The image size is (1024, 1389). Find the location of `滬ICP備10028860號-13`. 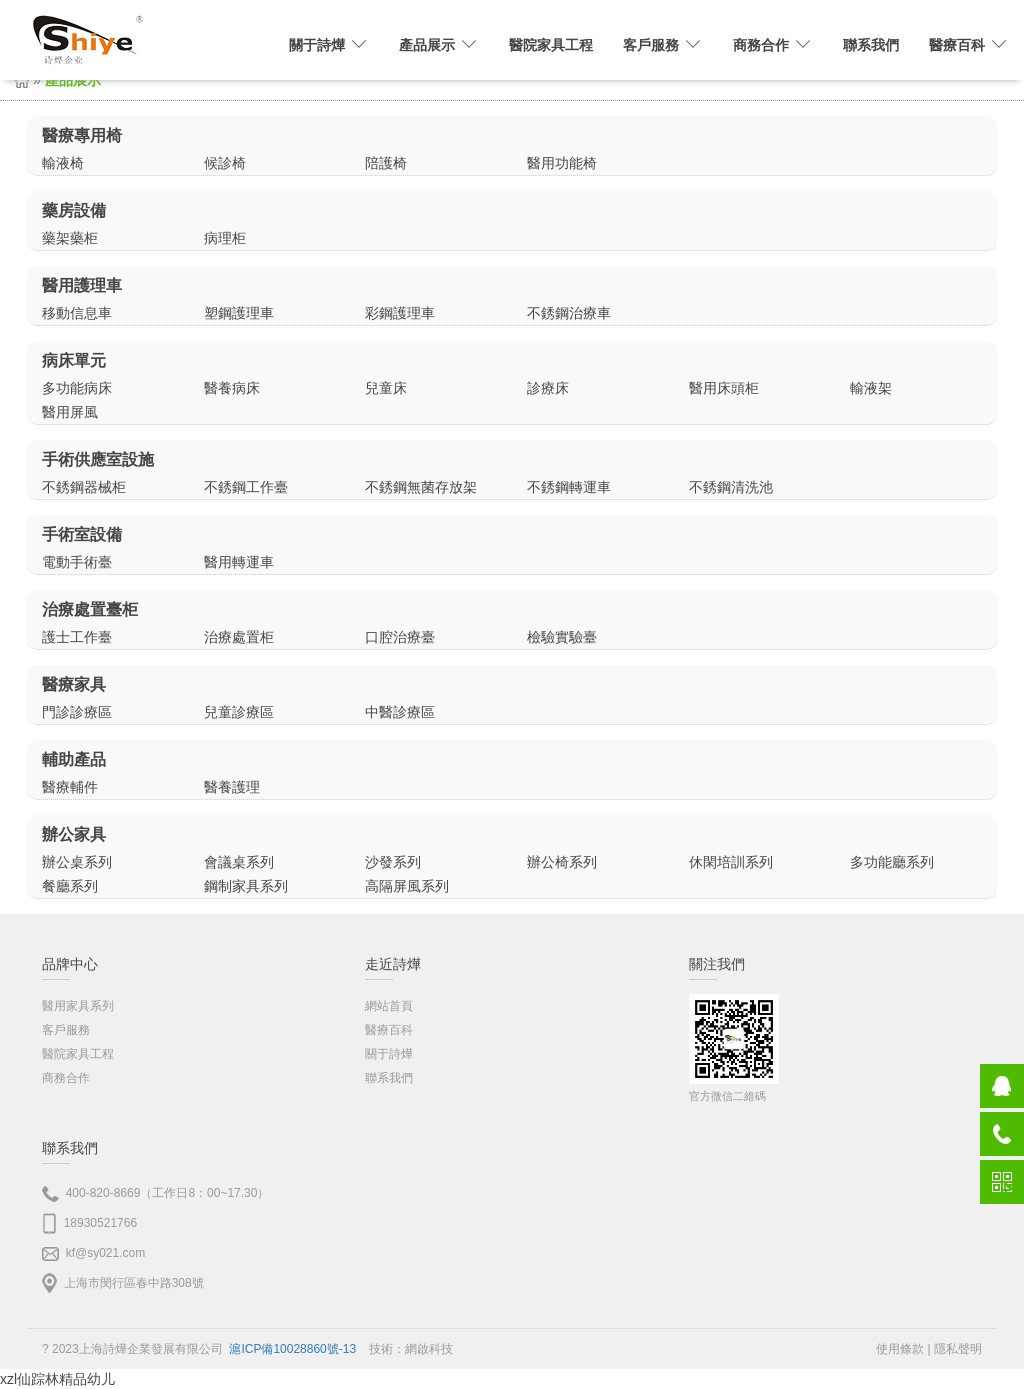

滬ICP備10028860號-13 is located at coordinates (292, 1349).